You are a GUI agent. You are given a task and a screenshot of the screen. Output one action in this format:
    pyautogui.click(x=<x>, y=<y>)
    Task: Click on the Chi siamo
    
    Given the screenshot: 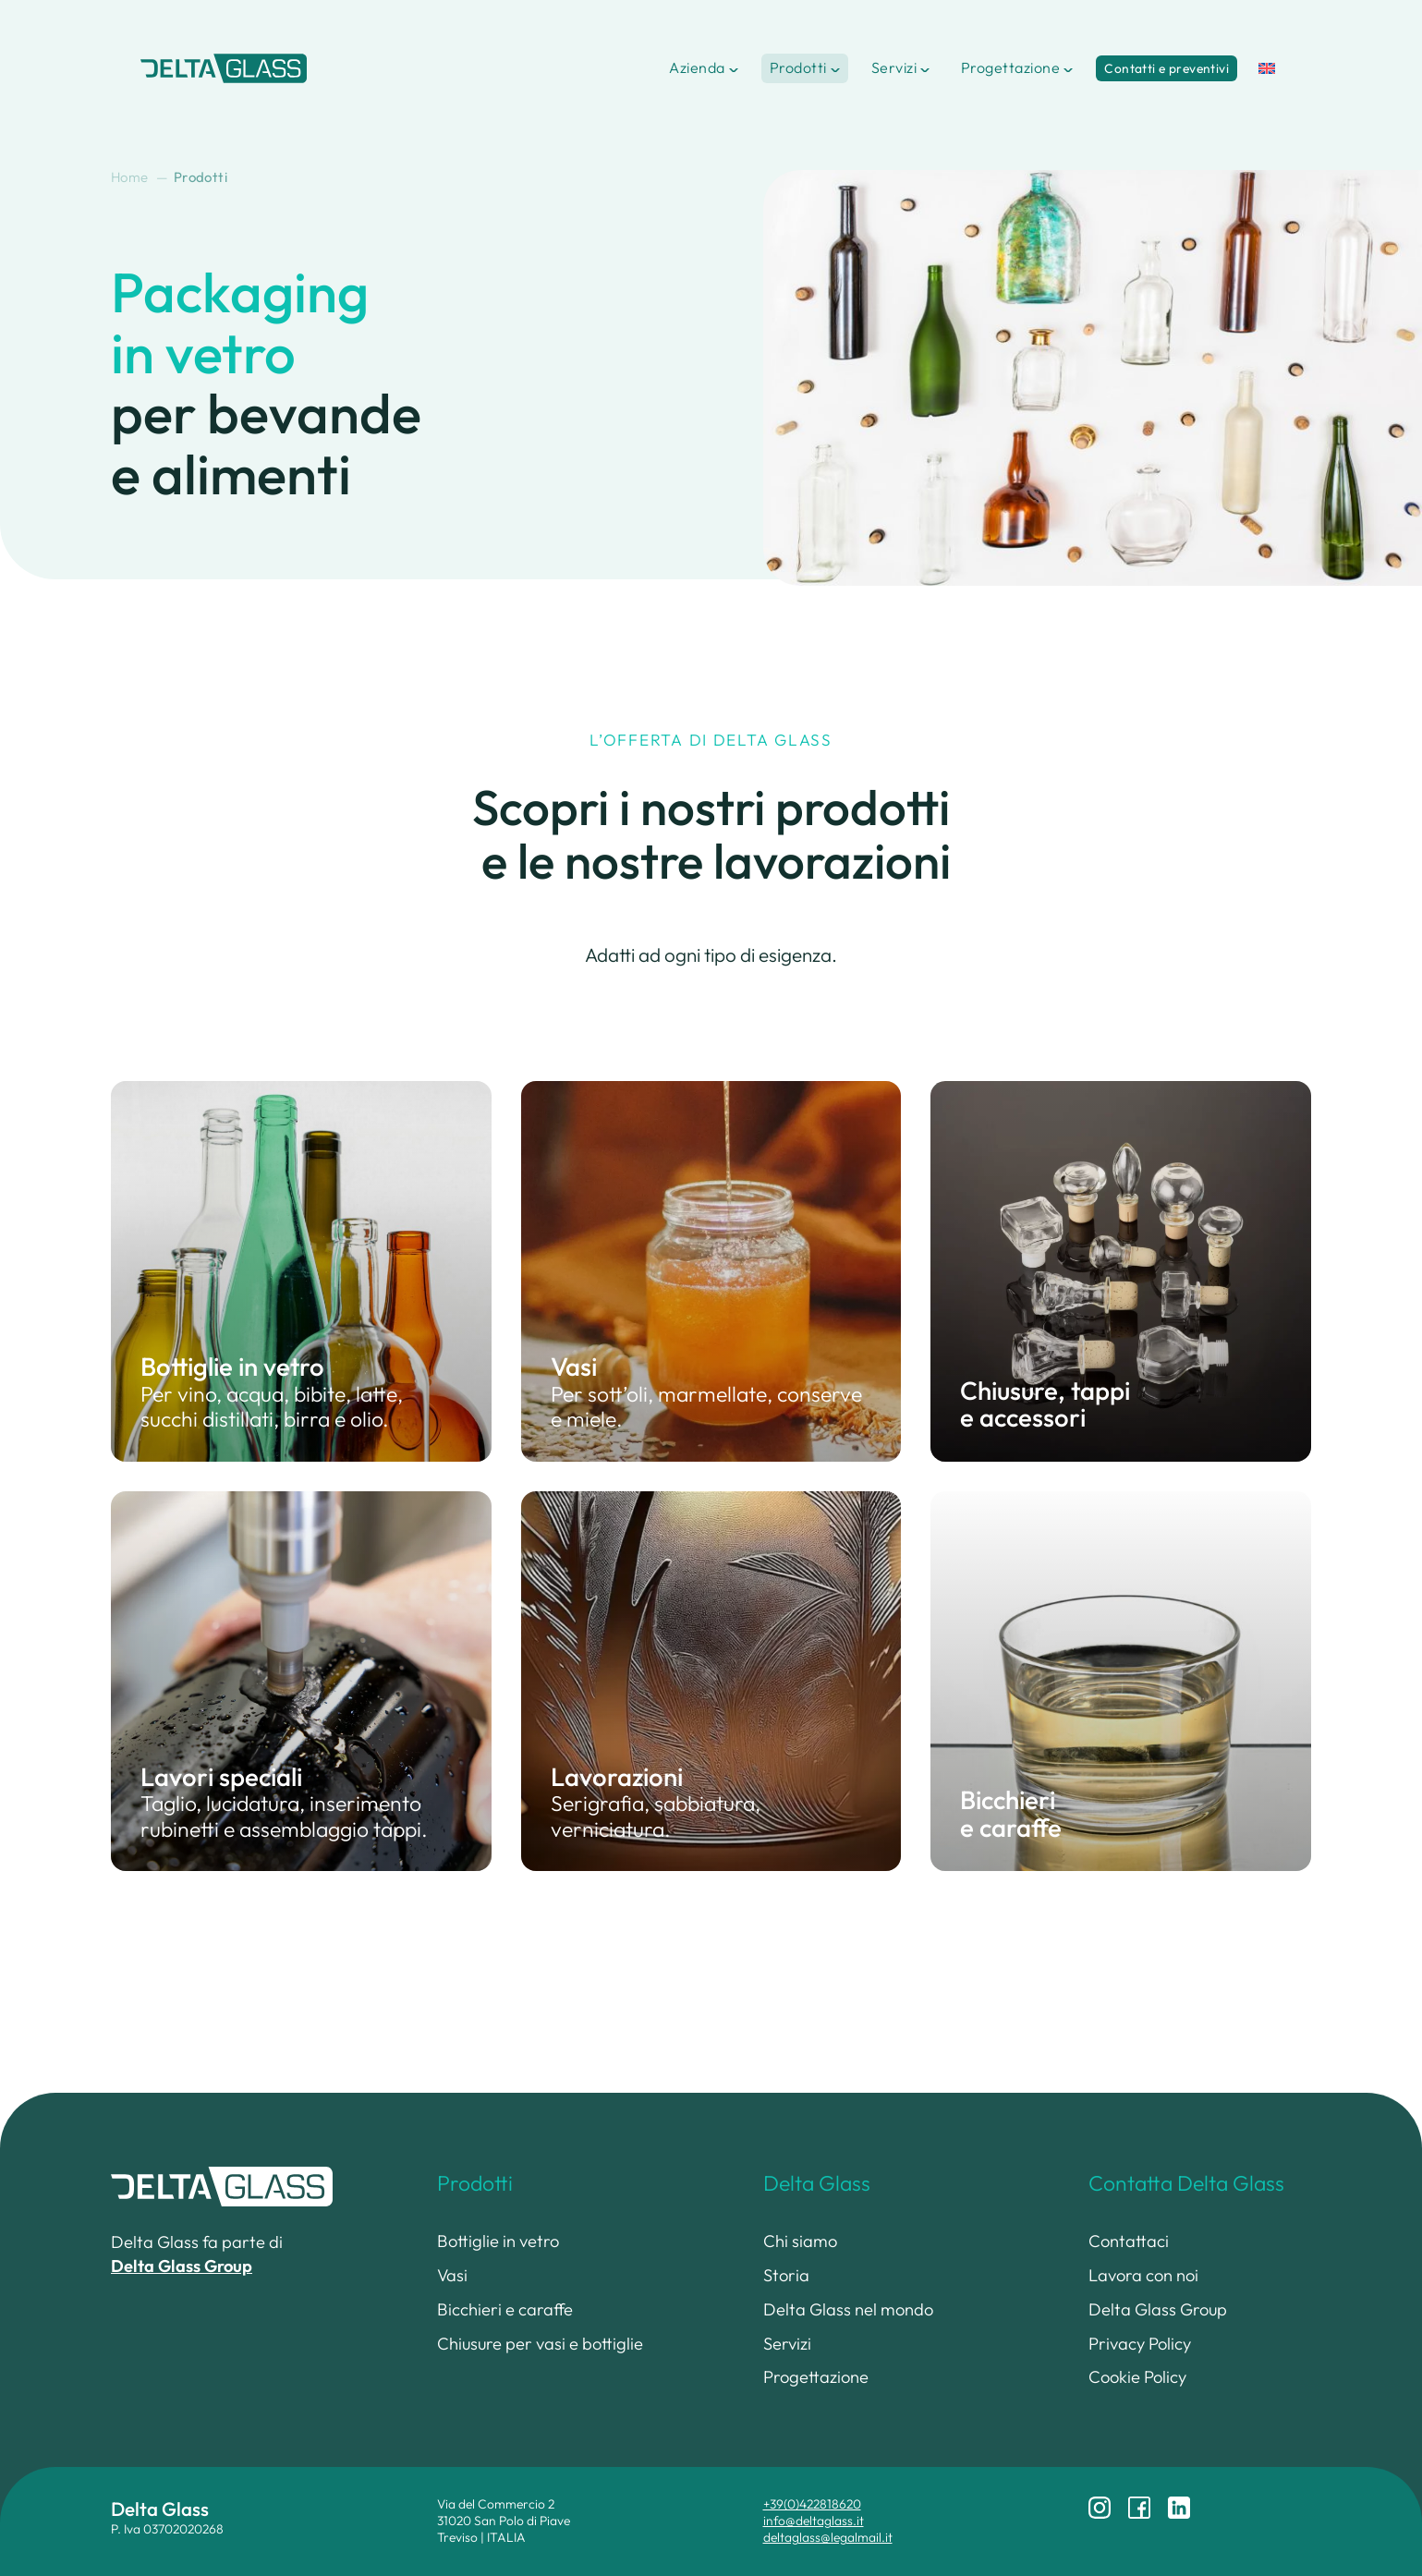 What is the action you would take?
    pyautogui.click(x=800, y=2241)
    